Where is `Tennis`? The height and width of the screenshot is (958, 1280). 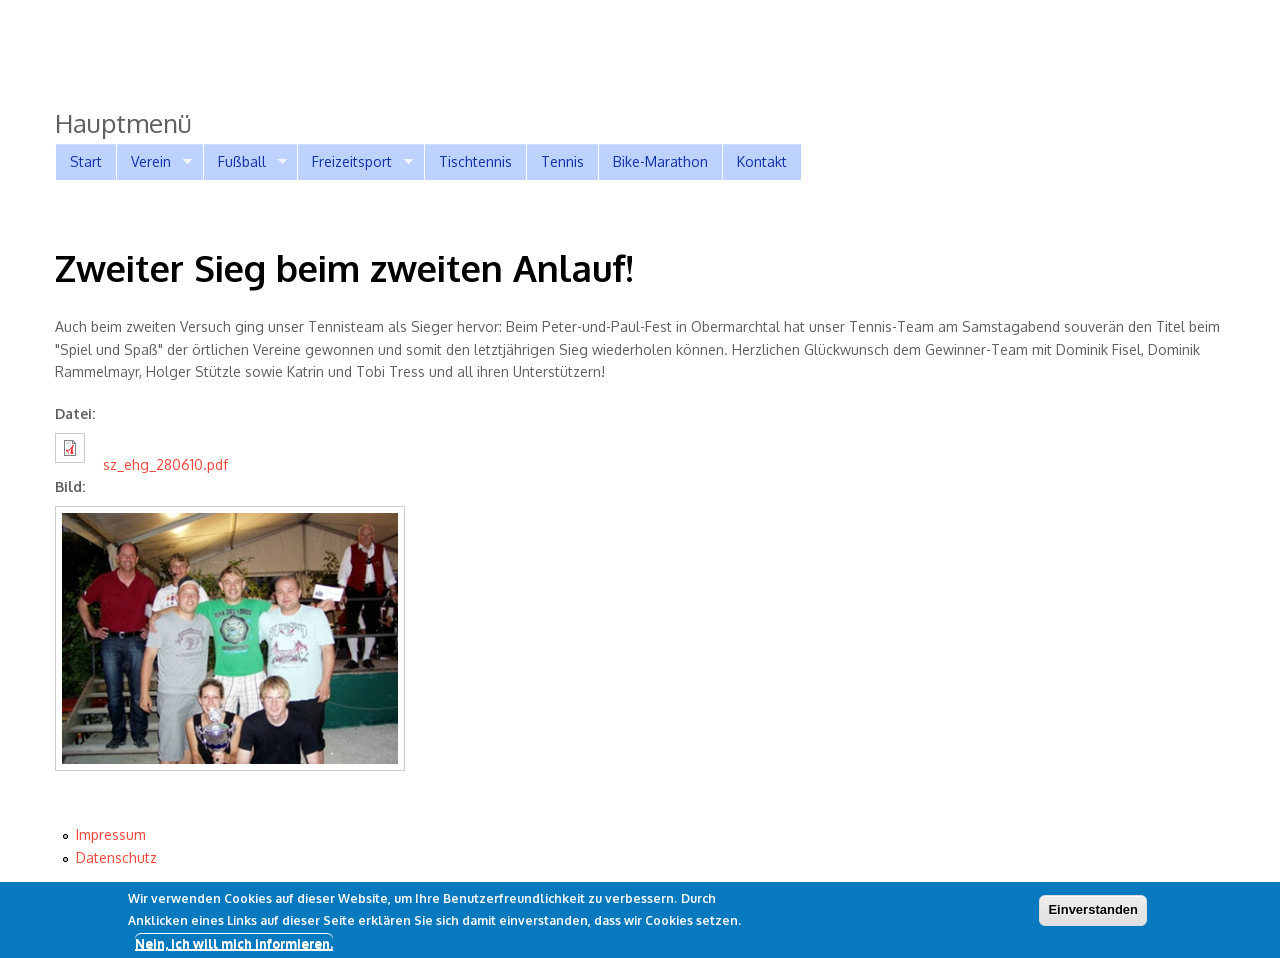 Tennis is located at coordinates (562, 161).